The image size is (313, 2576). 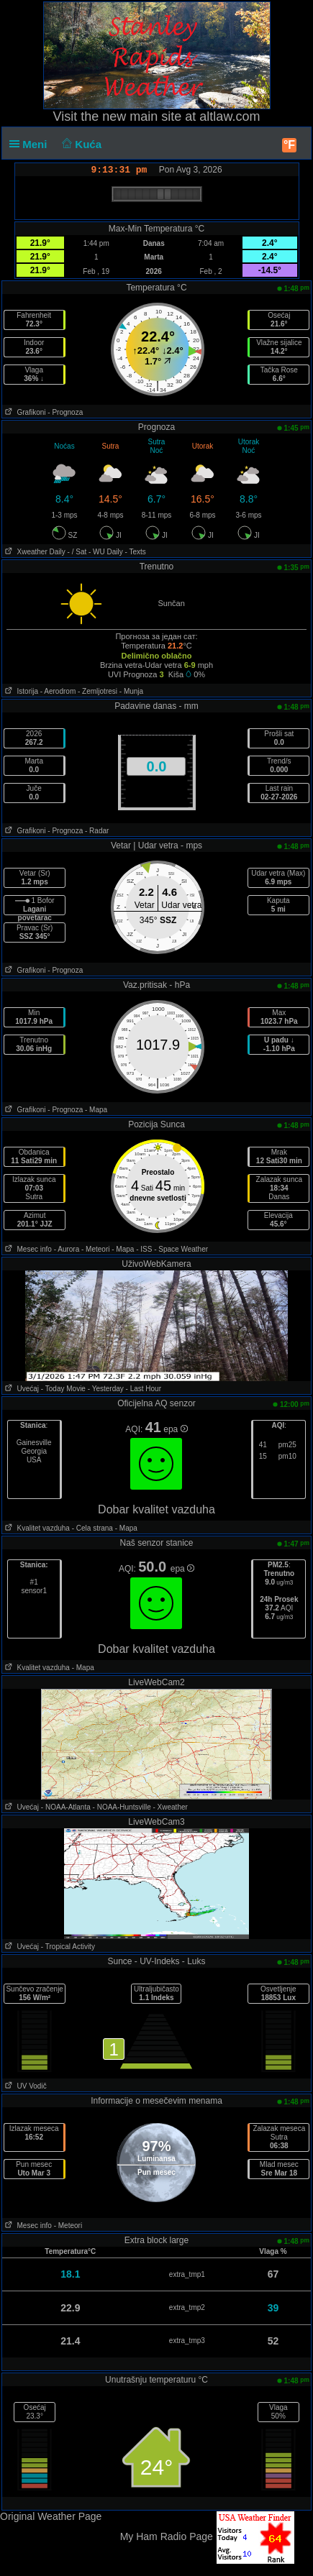 I want to click on Original Weather Page, so click(x=50, y=2516).